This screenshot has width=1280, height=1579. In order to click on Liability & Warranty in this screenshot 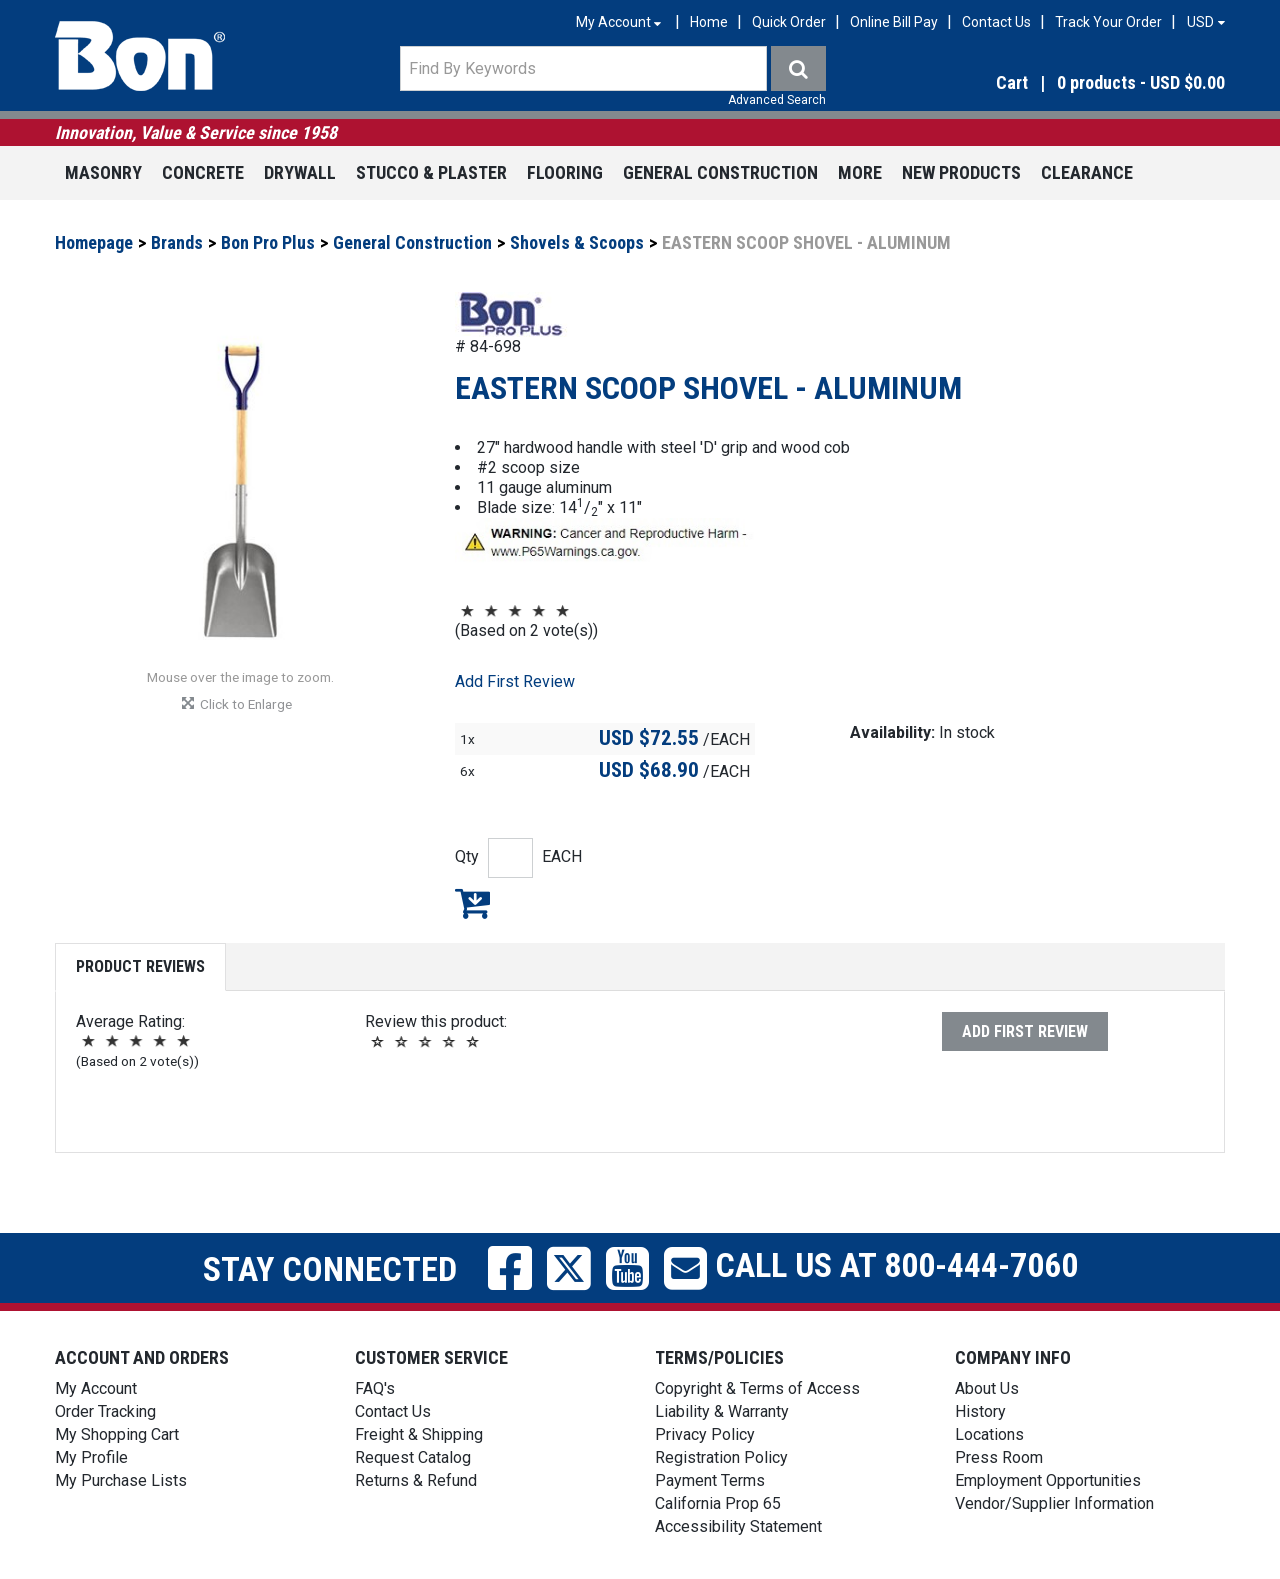, I will do `click(722, 1411)`.